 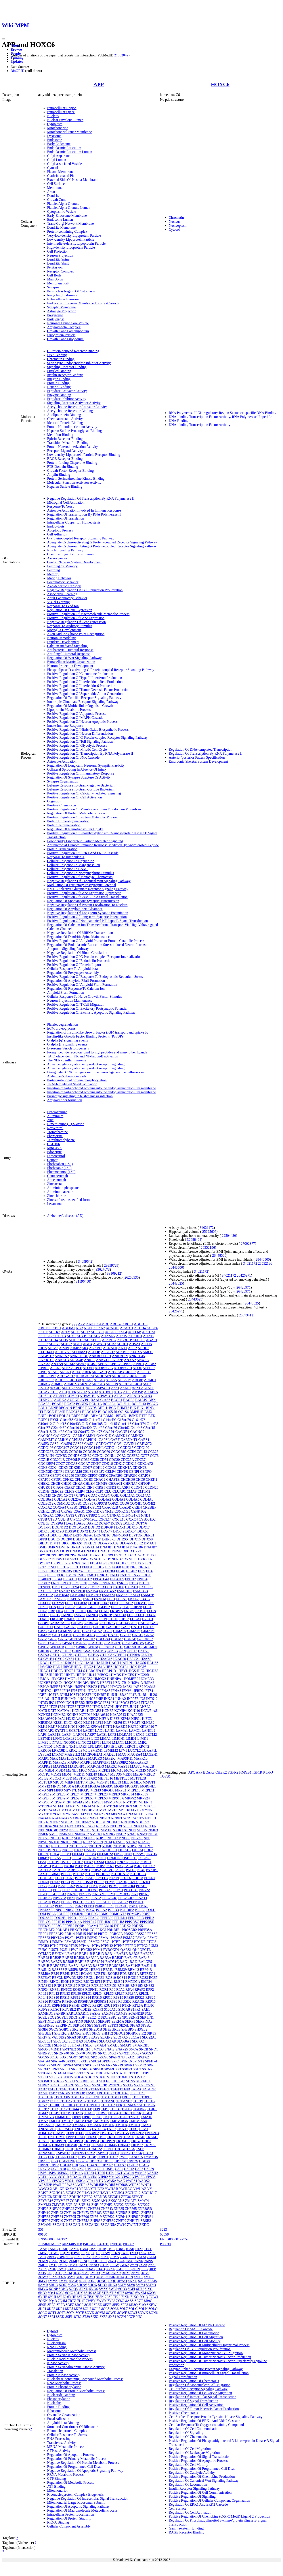 I want to click on AHSA1, so click(x=134, y=1344).